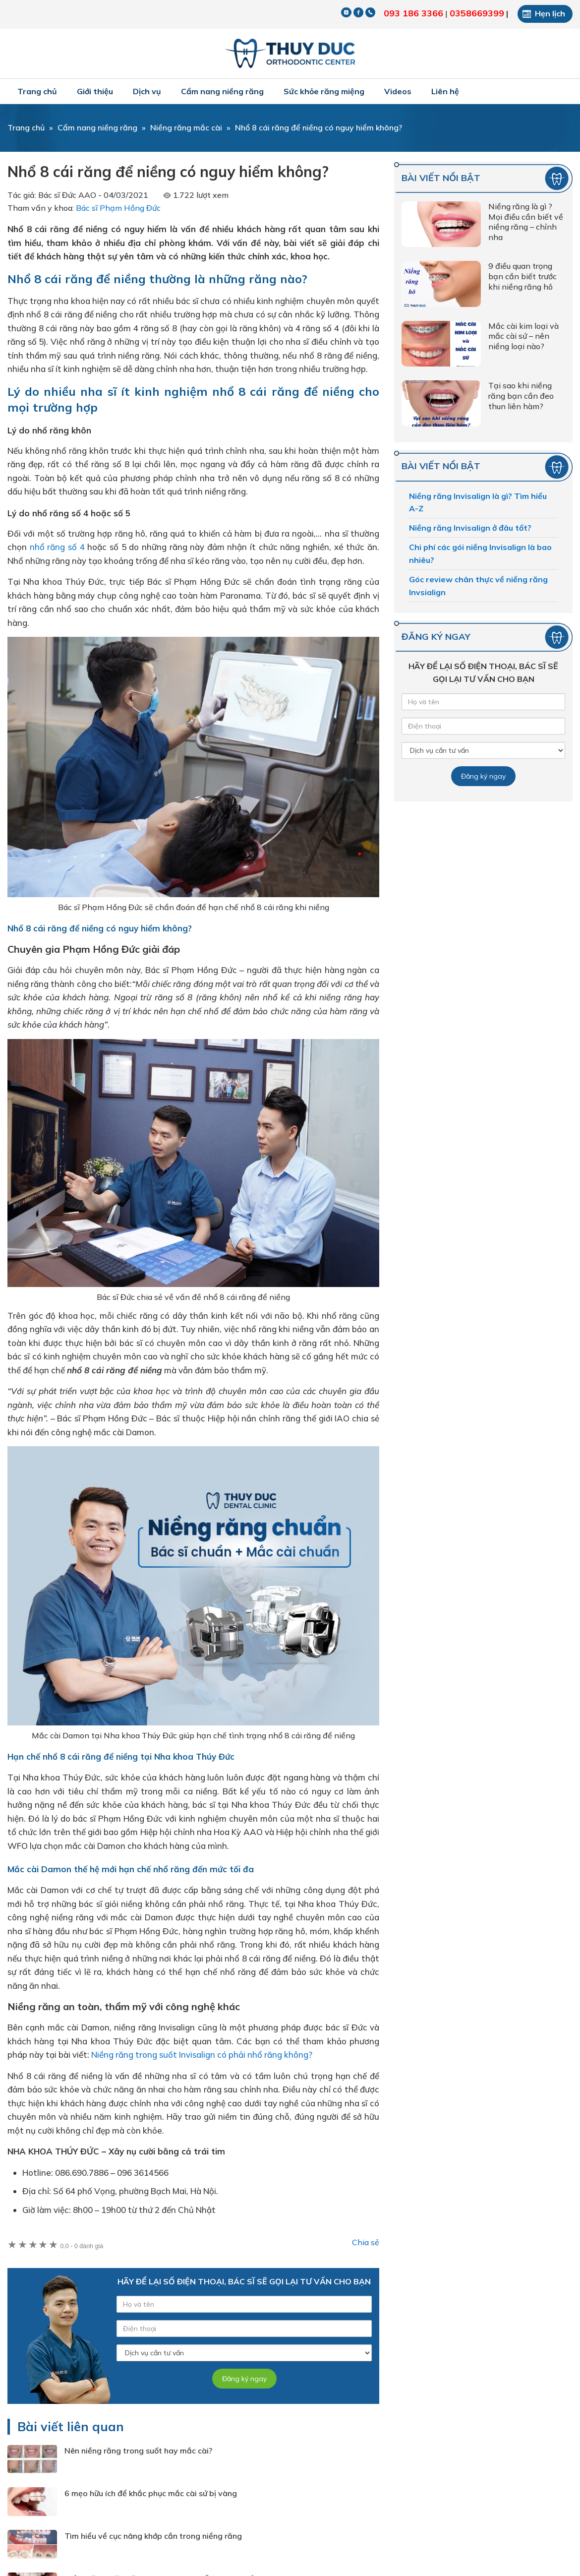  What do you see at coordinates (153, 2536) in the screenshot?
I see `Tìm hiểu về cục nâng khớp cắn trong niềng răng` at bounding box center [153, 2536].